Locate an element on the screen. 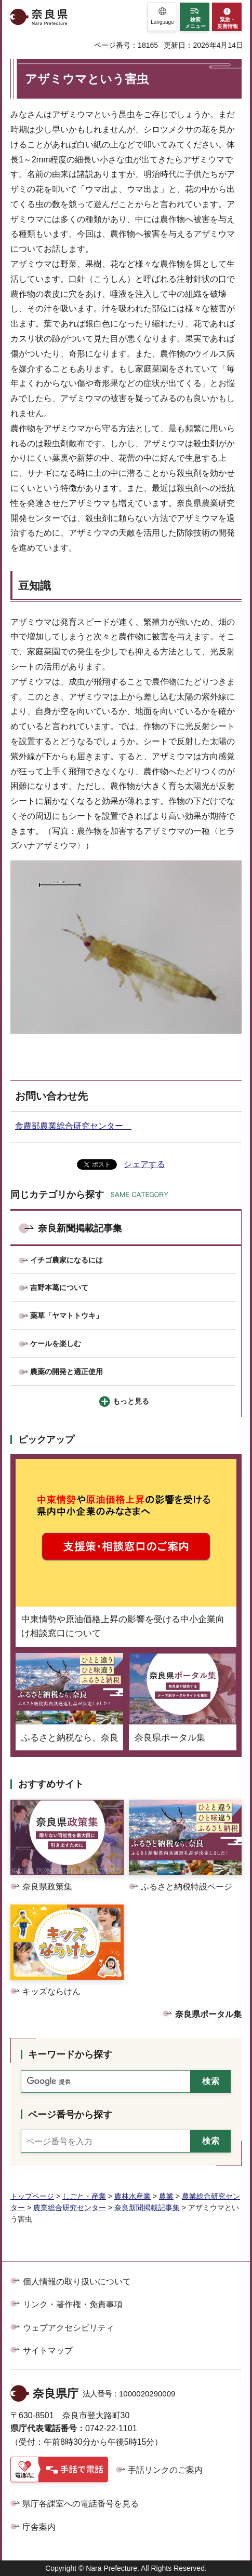 Image resolution: width=252 pixels, height=2576 pixels. イチゴ農家になるには is located at coordinates (66, 1260).